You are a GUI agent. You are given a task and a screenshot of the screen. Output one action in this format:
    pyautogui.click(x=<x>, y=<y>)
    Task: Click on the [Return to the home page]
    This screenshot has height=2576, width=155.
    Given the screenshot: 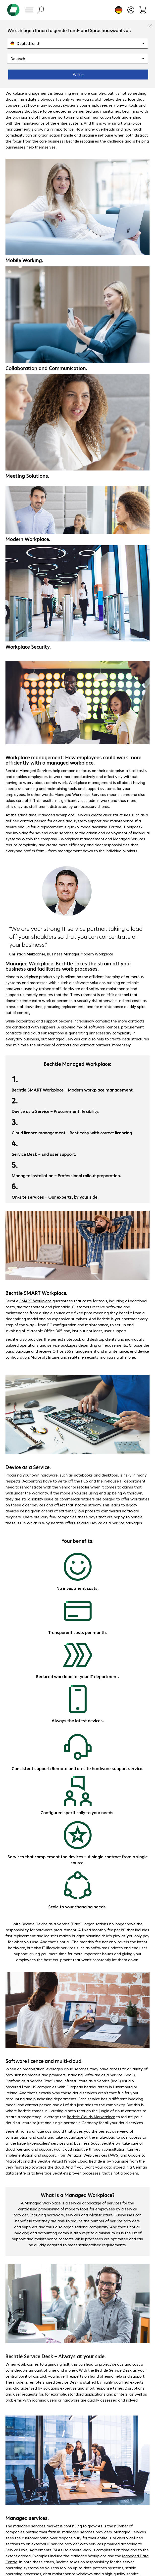 What is the action you would take?
    pyautogui.click(x=13, y=9)
    